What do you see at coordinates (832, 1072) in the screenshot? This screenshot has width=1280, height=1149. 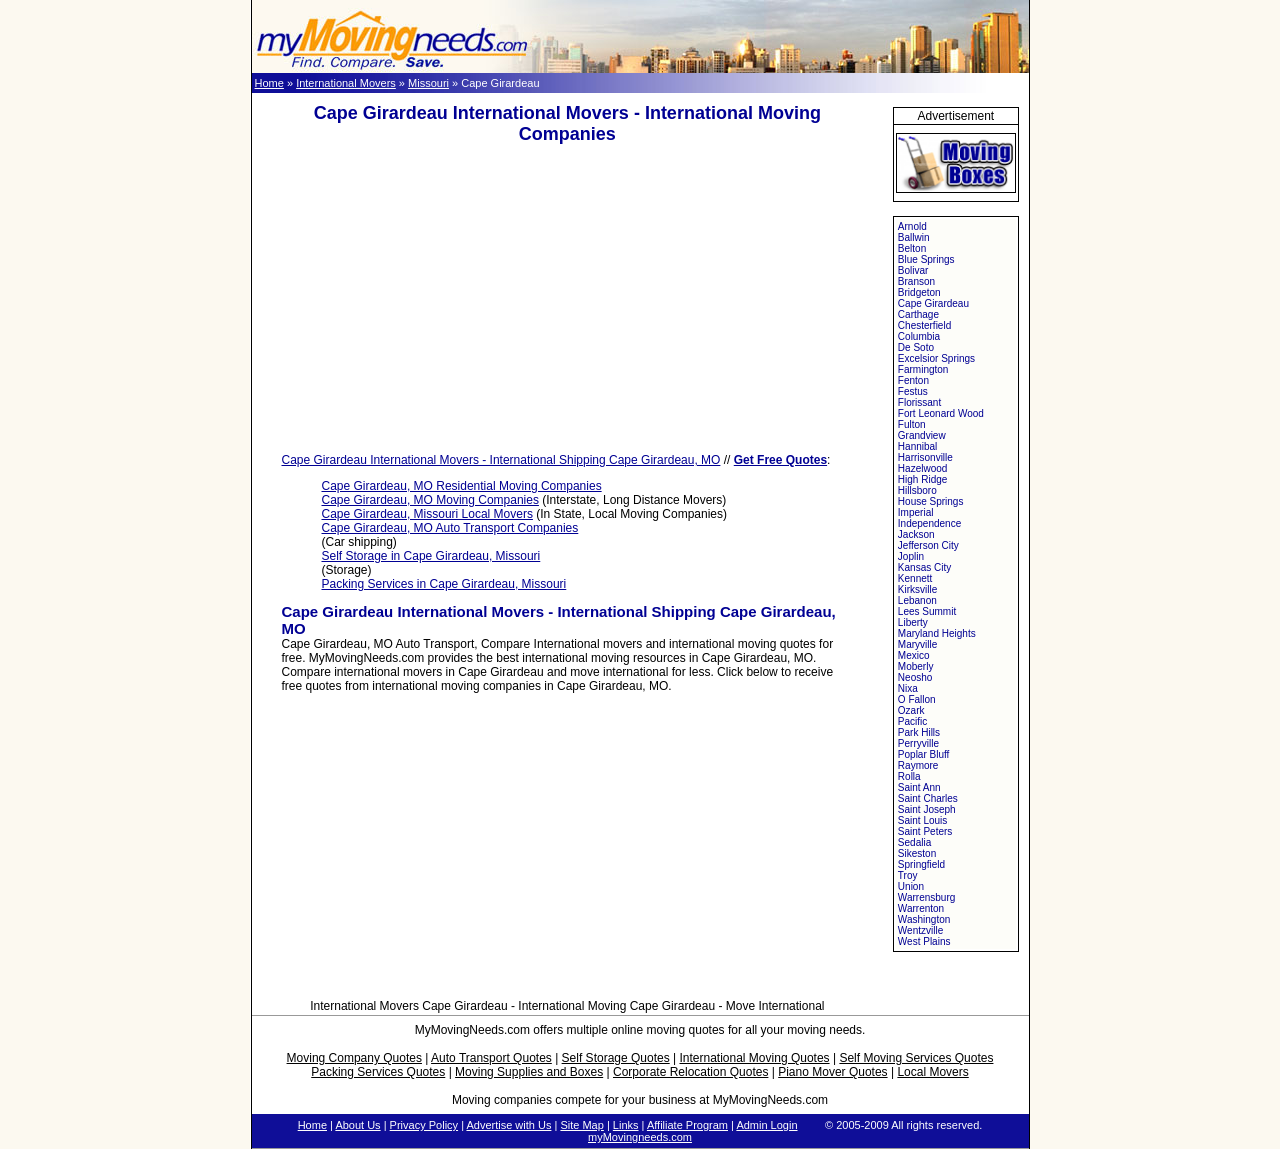 I see `Piano Mover Quotes` at bounding box center [832, 1072].